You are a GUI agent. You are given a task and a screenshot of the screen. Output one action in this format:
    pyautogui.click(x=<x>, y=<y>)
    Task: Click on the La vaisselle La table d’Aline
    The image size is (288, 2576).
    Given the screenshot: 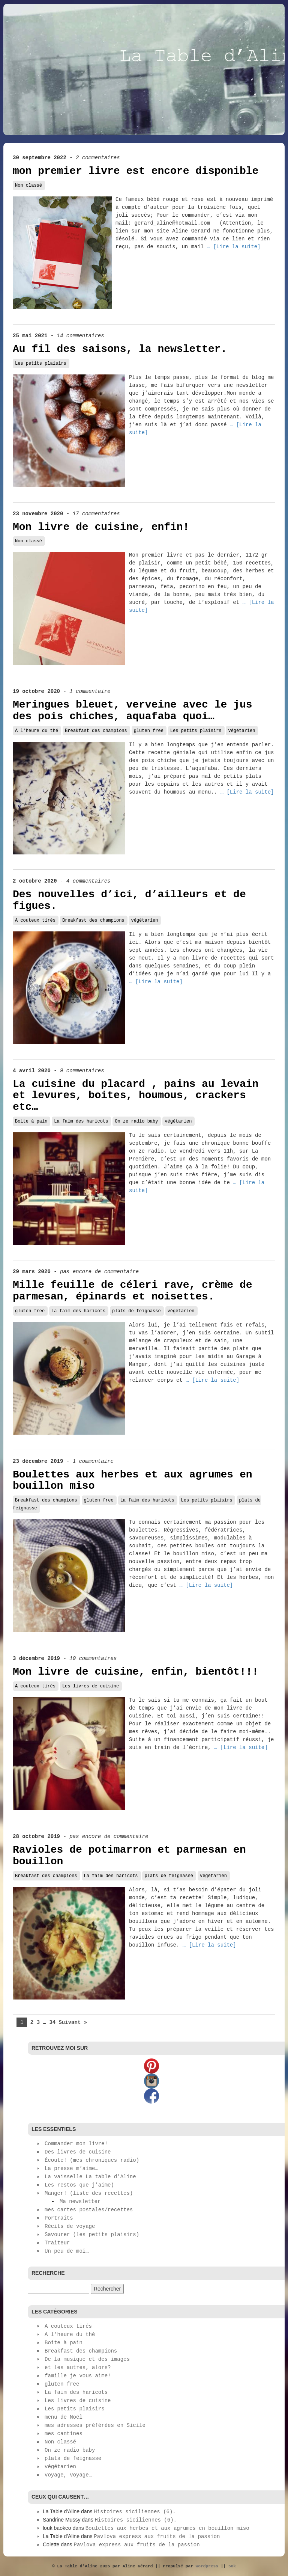 What is the action you would take?
    pyautogui.click(x=90, y=2177)
    